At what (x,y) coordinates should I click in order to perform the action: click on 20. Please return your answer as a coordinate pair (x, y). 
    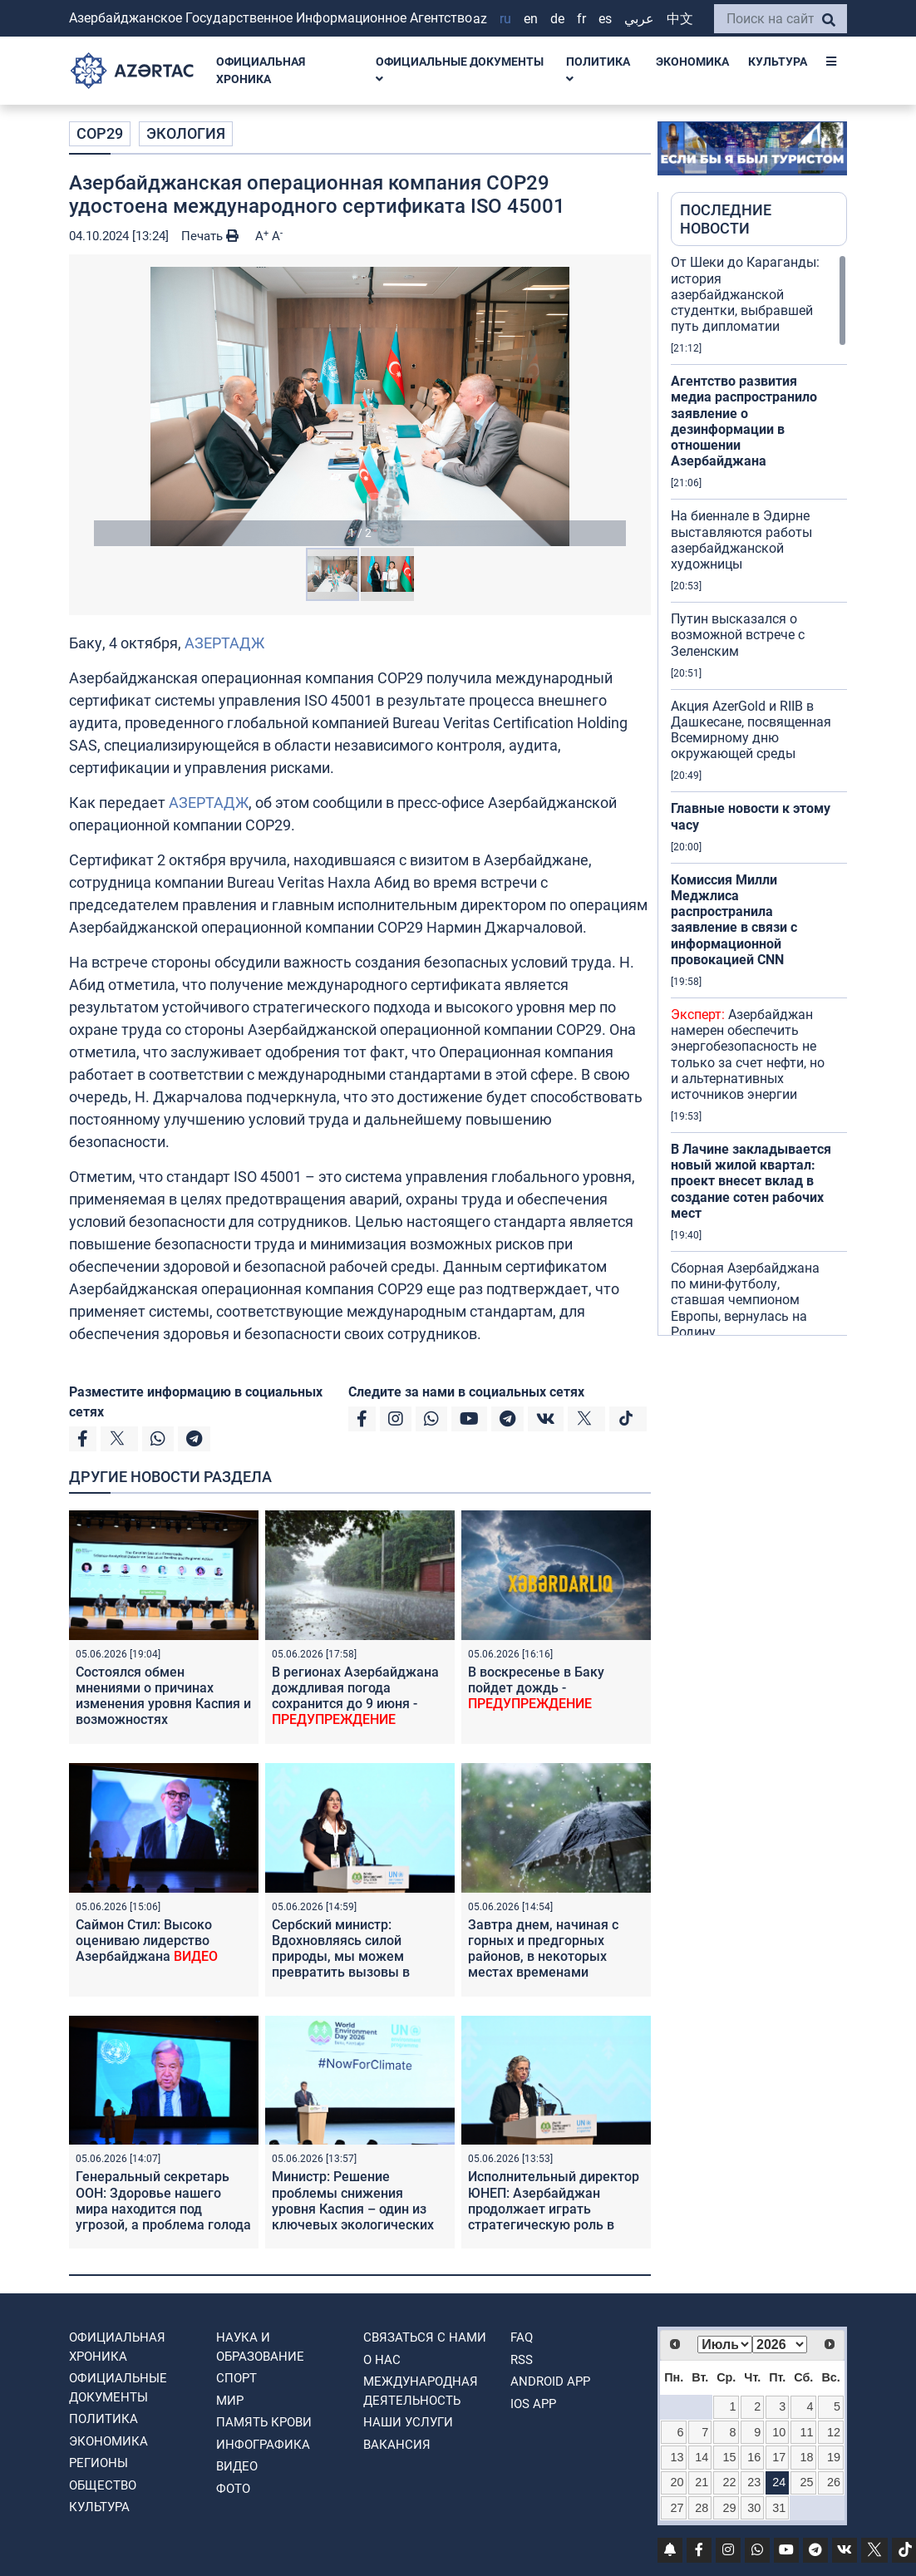
    Looking at the image, I should click on (676, 2482).